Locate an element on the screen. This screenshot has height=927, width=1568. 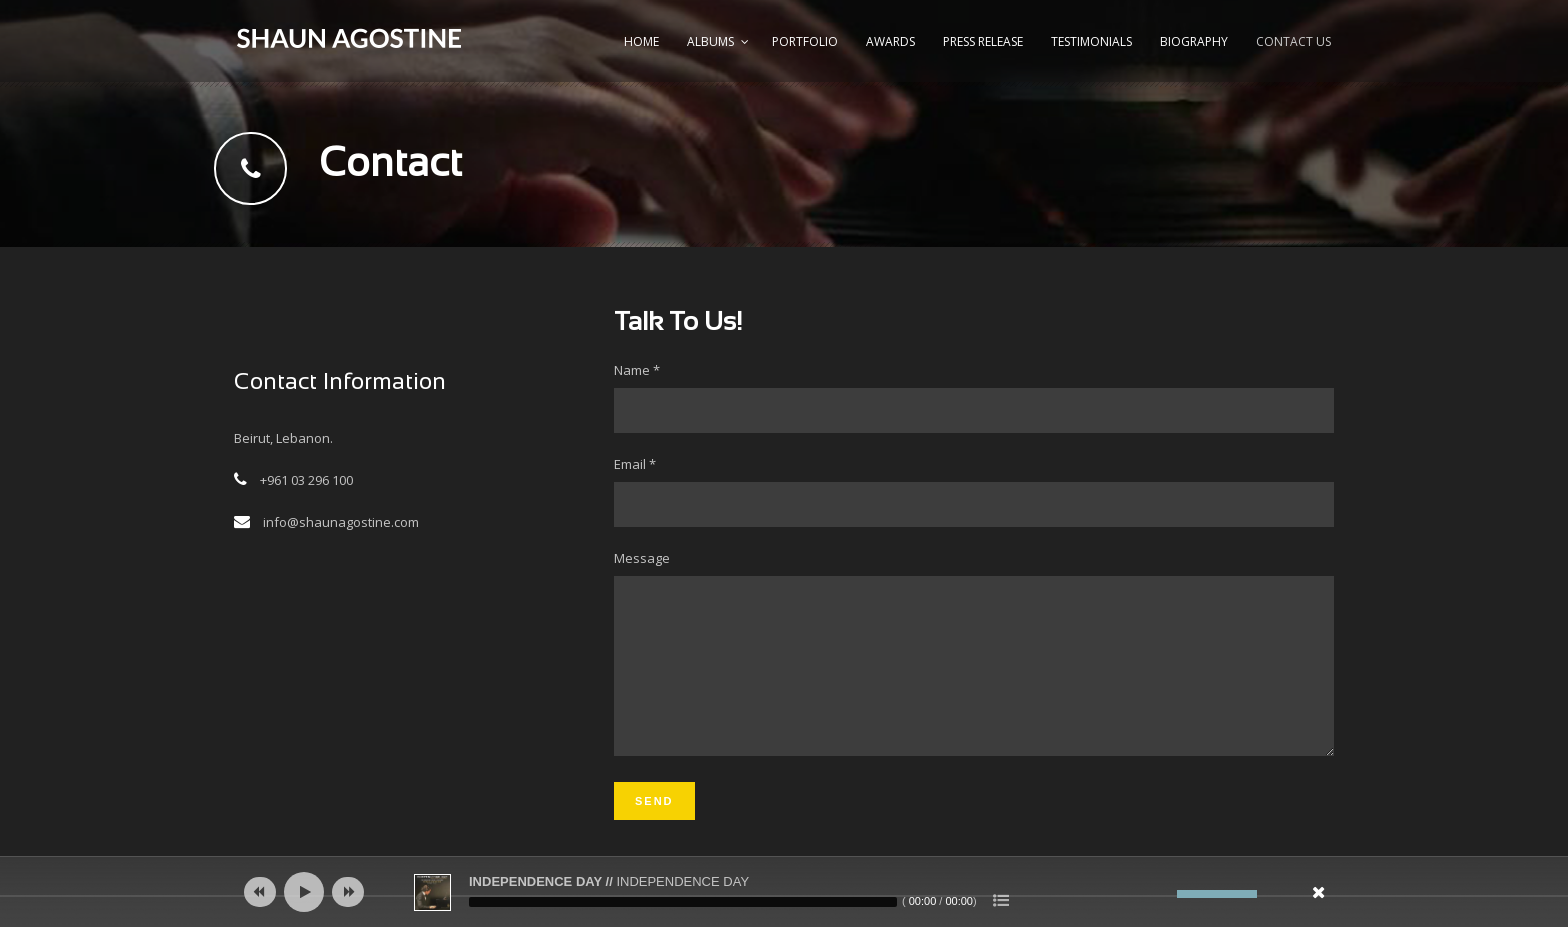
Testimonials is located at coordinates (1091, 41).